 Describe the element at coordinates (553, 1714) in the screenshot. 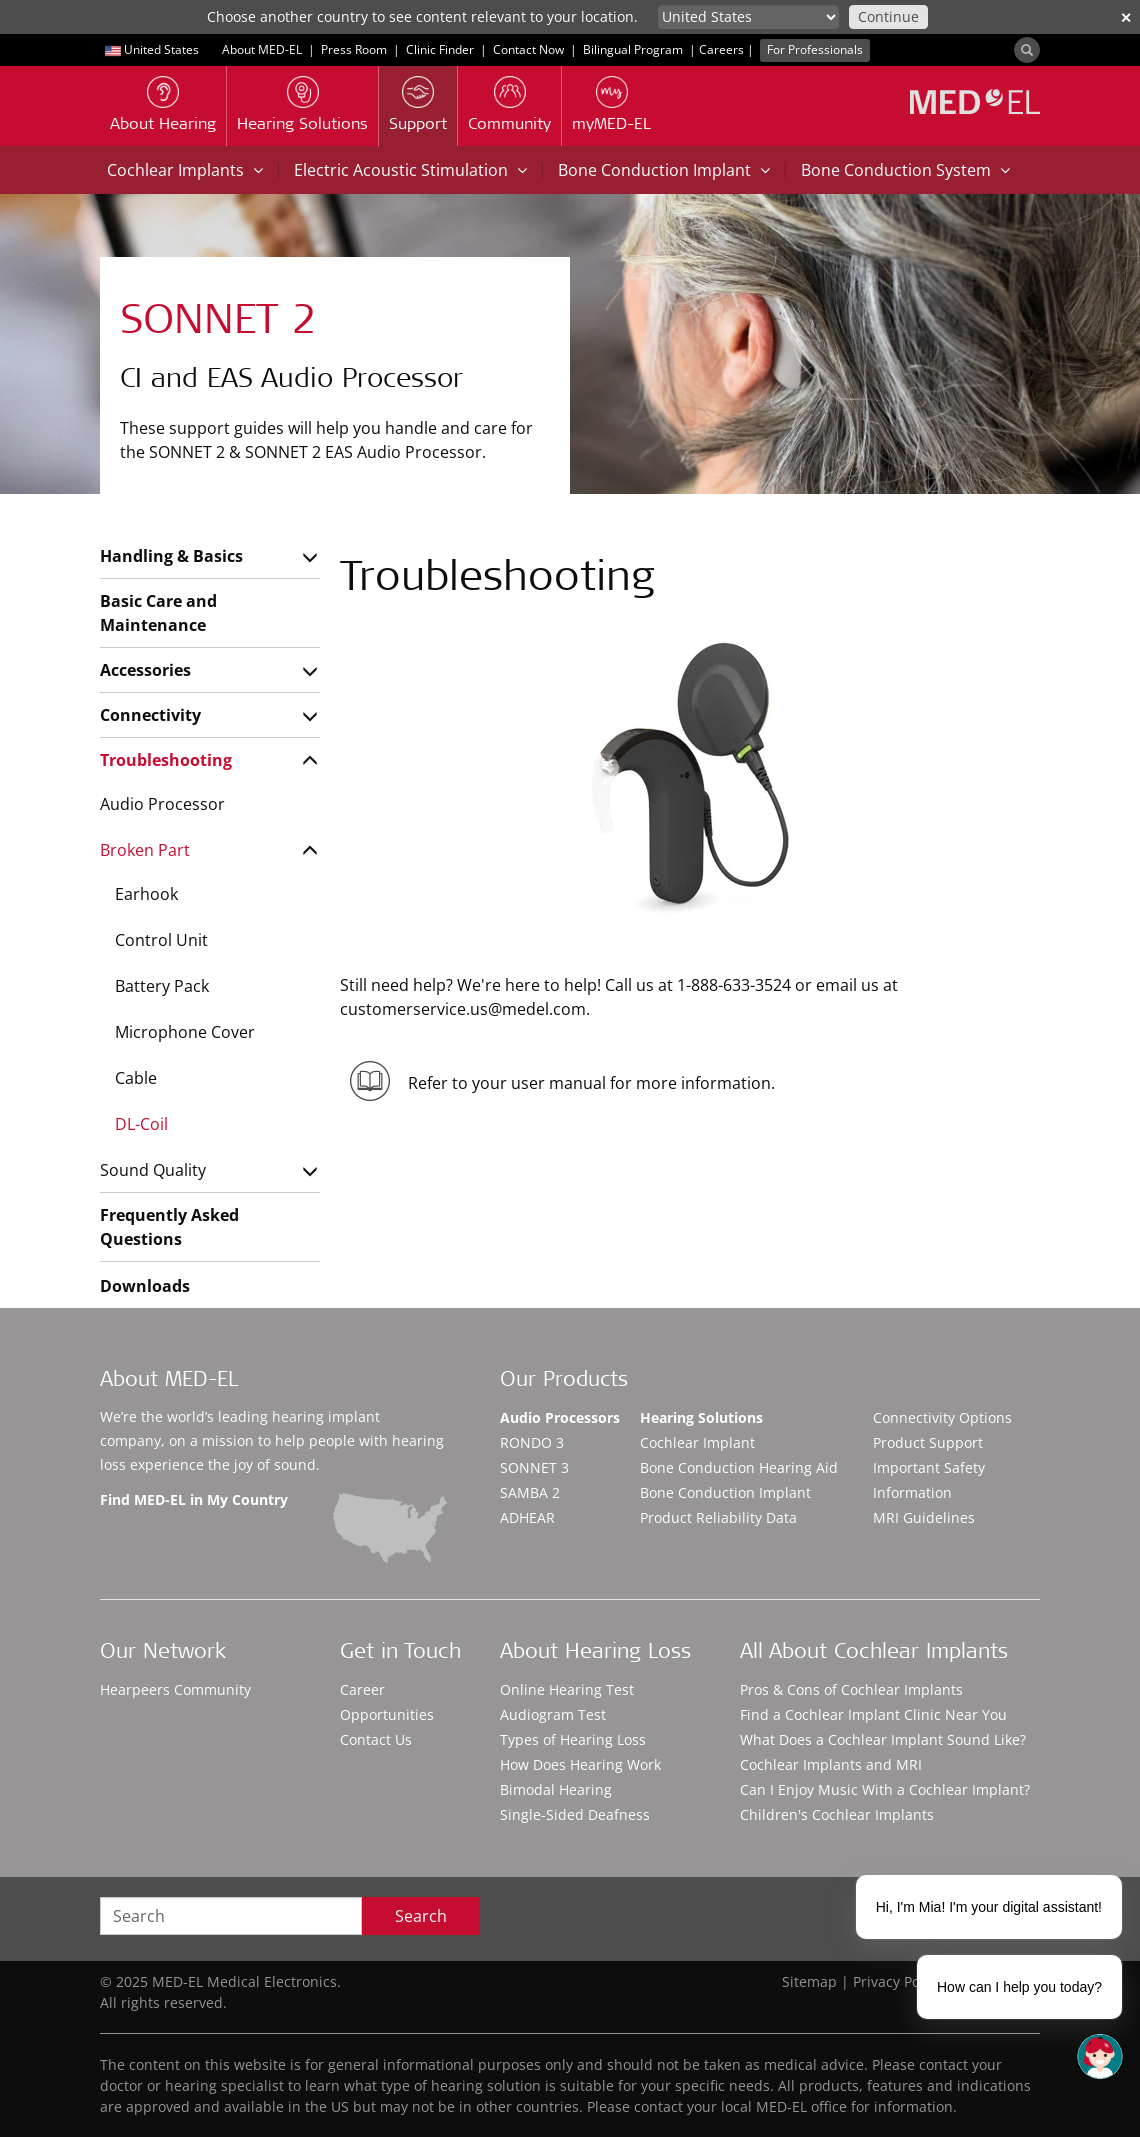

I see `Audiogram Test` at that location.